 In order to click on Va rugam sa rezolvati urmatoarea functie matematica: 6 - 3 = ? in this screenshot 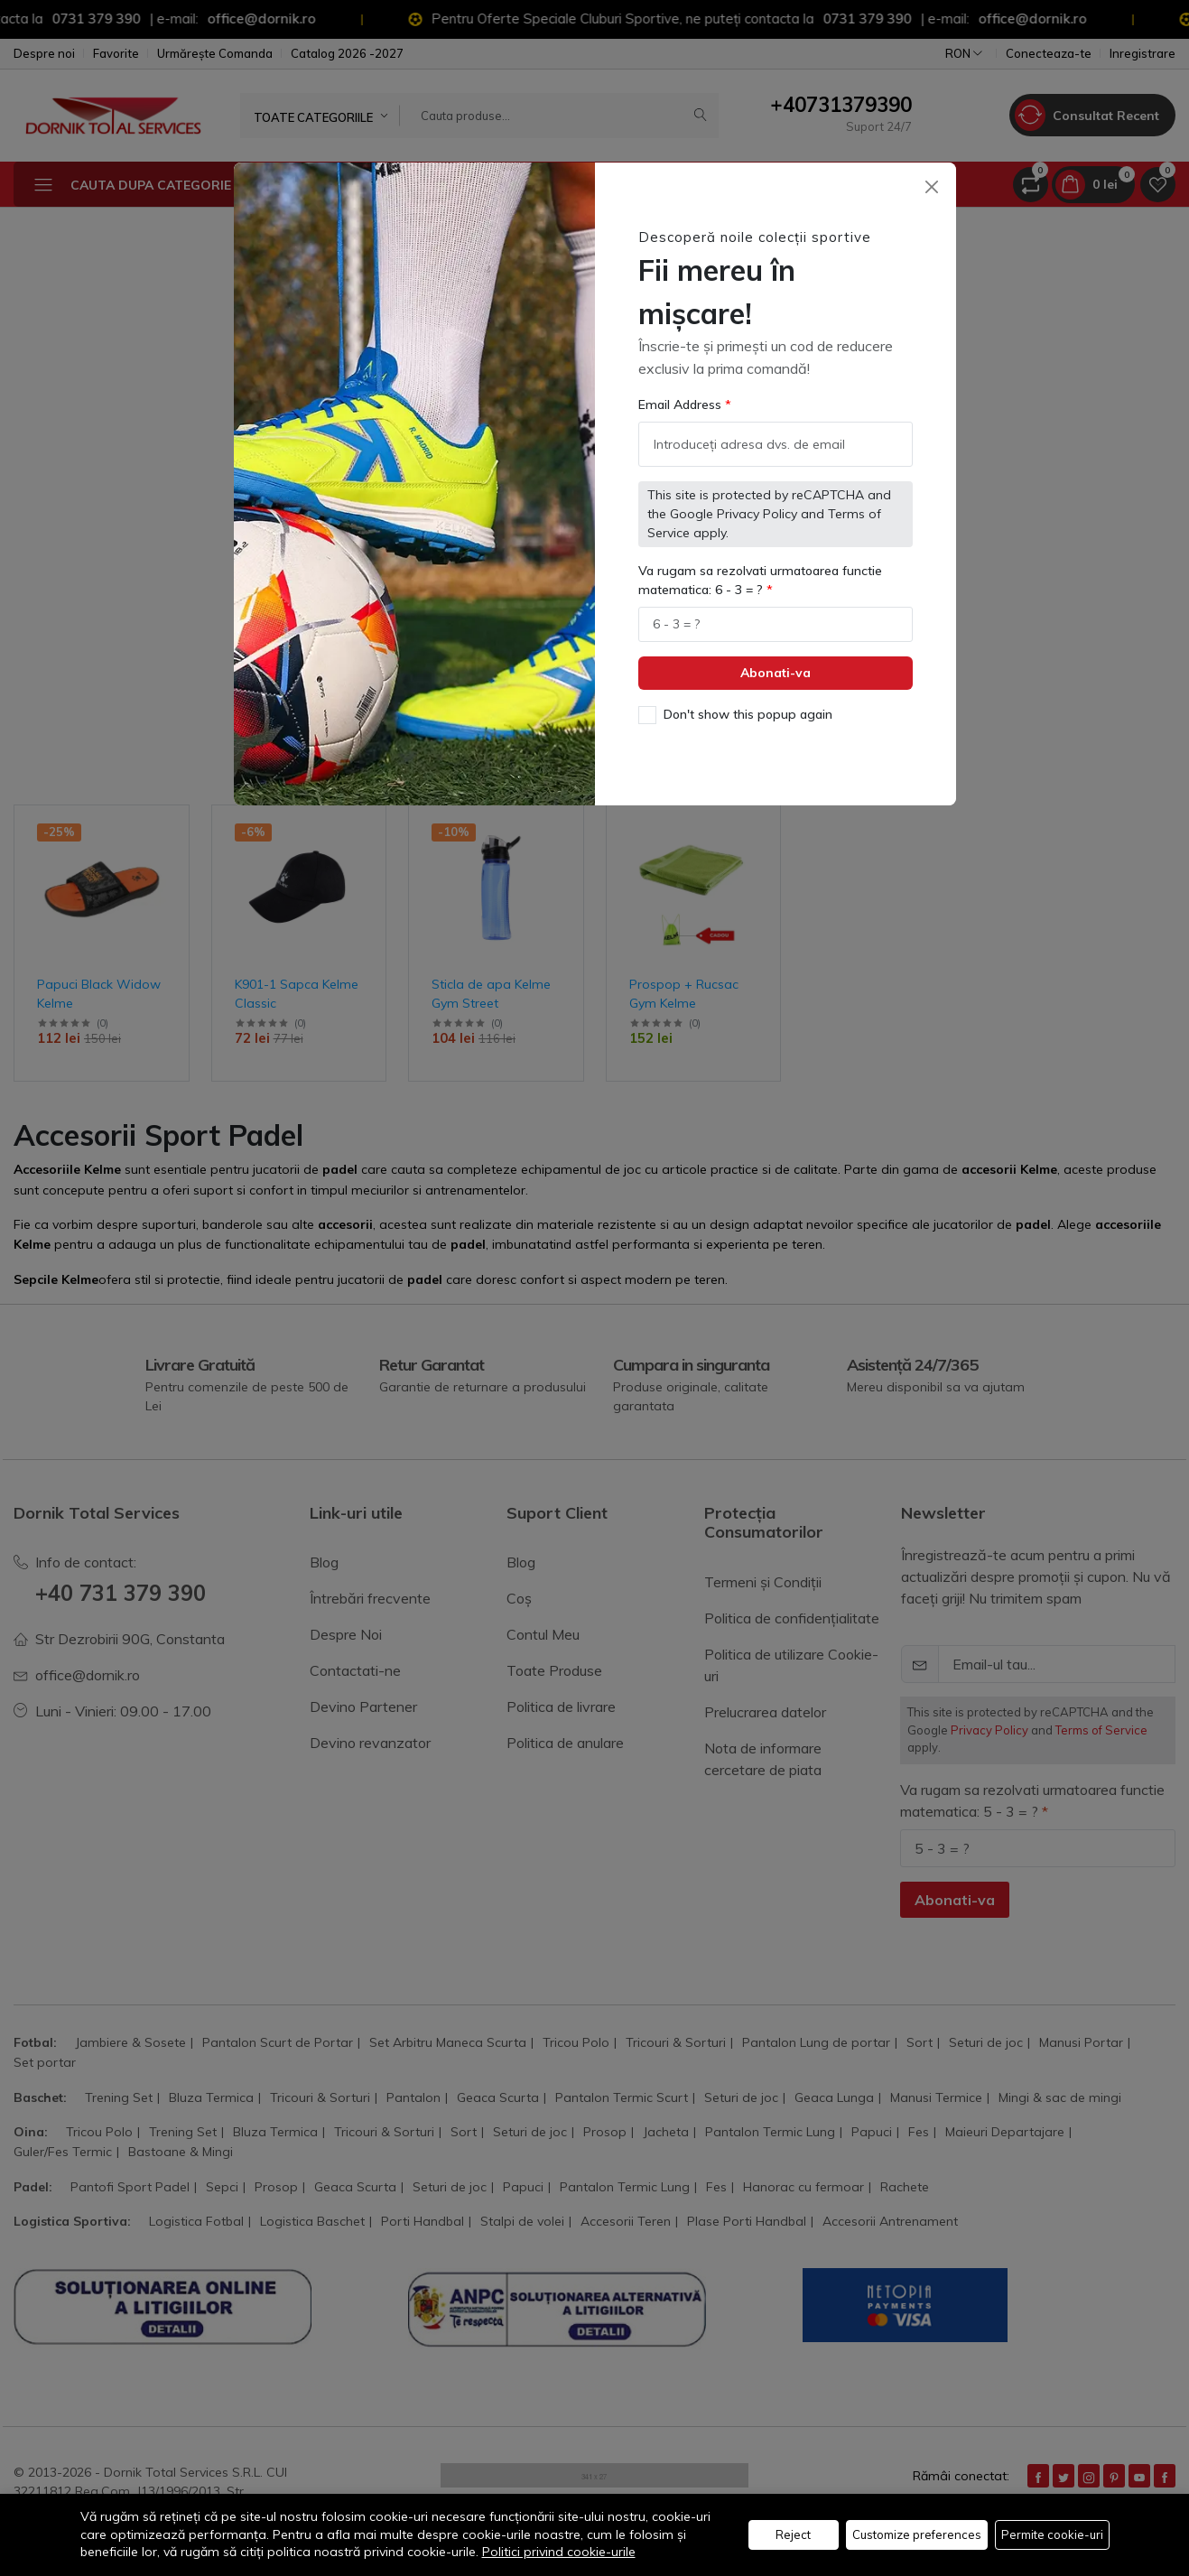, I will do `click(760, 580)`.